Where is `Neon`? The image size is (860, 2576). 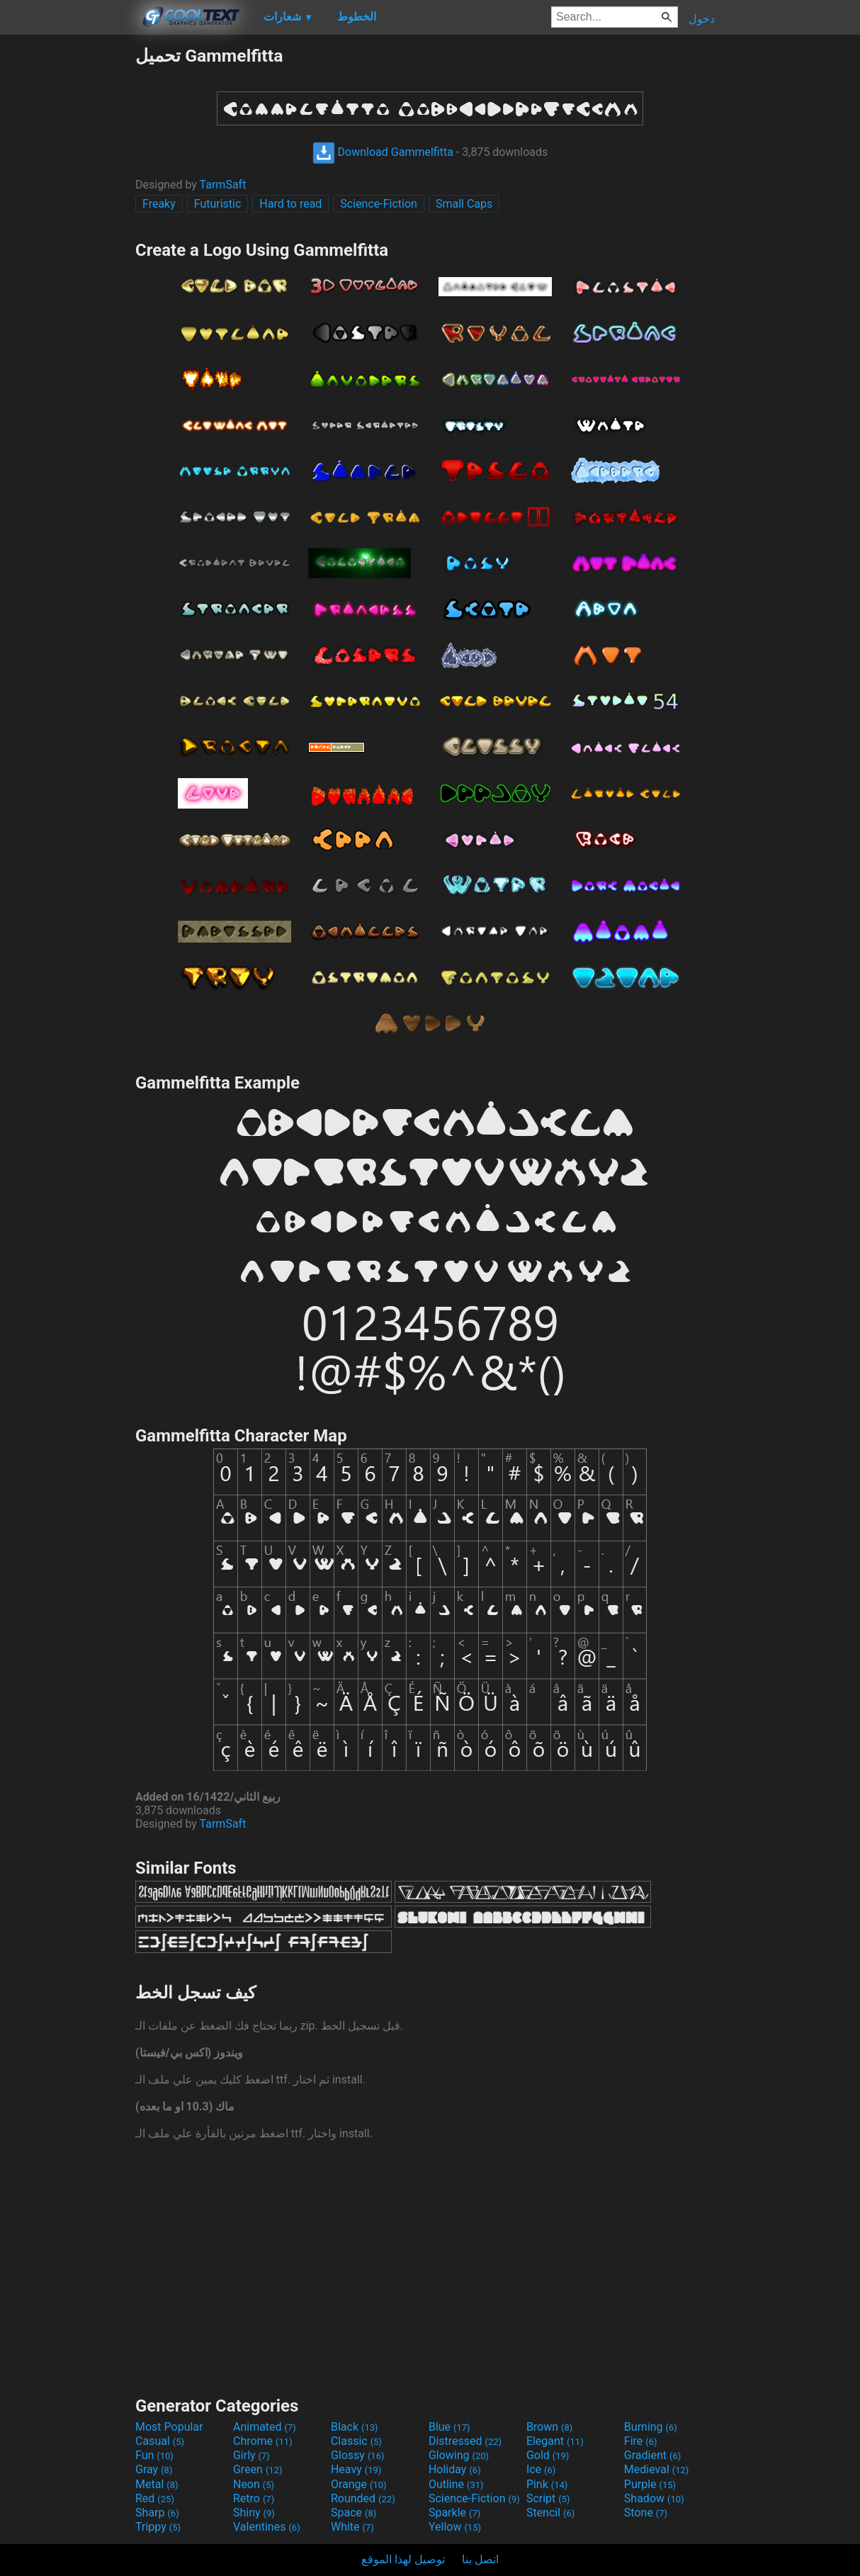 Neon is located at coordinates (253, 2484).